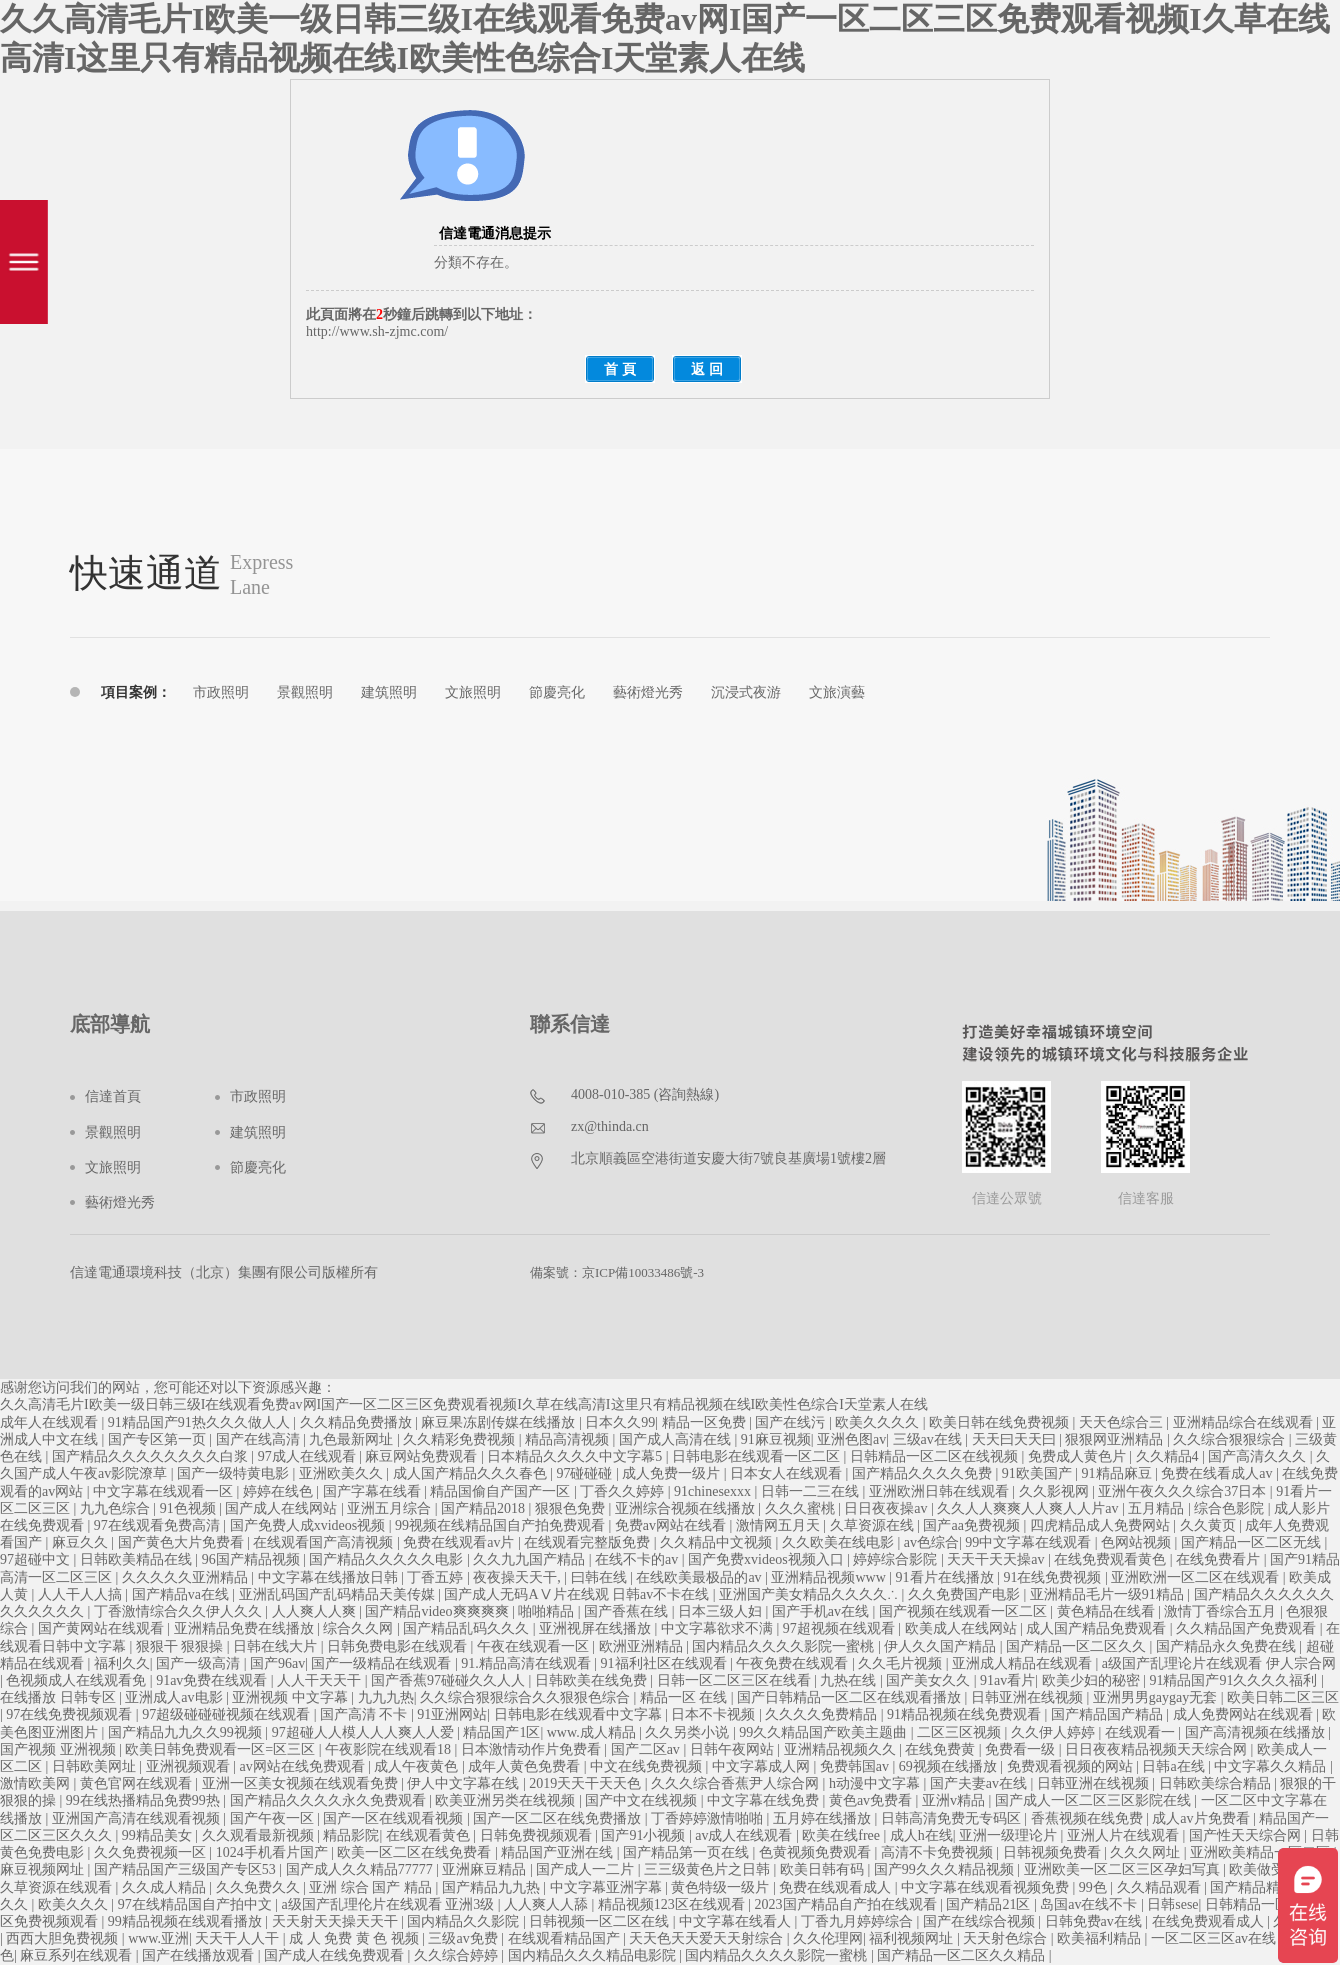  What do you see at coordinates (59, 1749) in the screenshot?
I see `国产视频 亚洲视频` at bounding box center [59, 1749].